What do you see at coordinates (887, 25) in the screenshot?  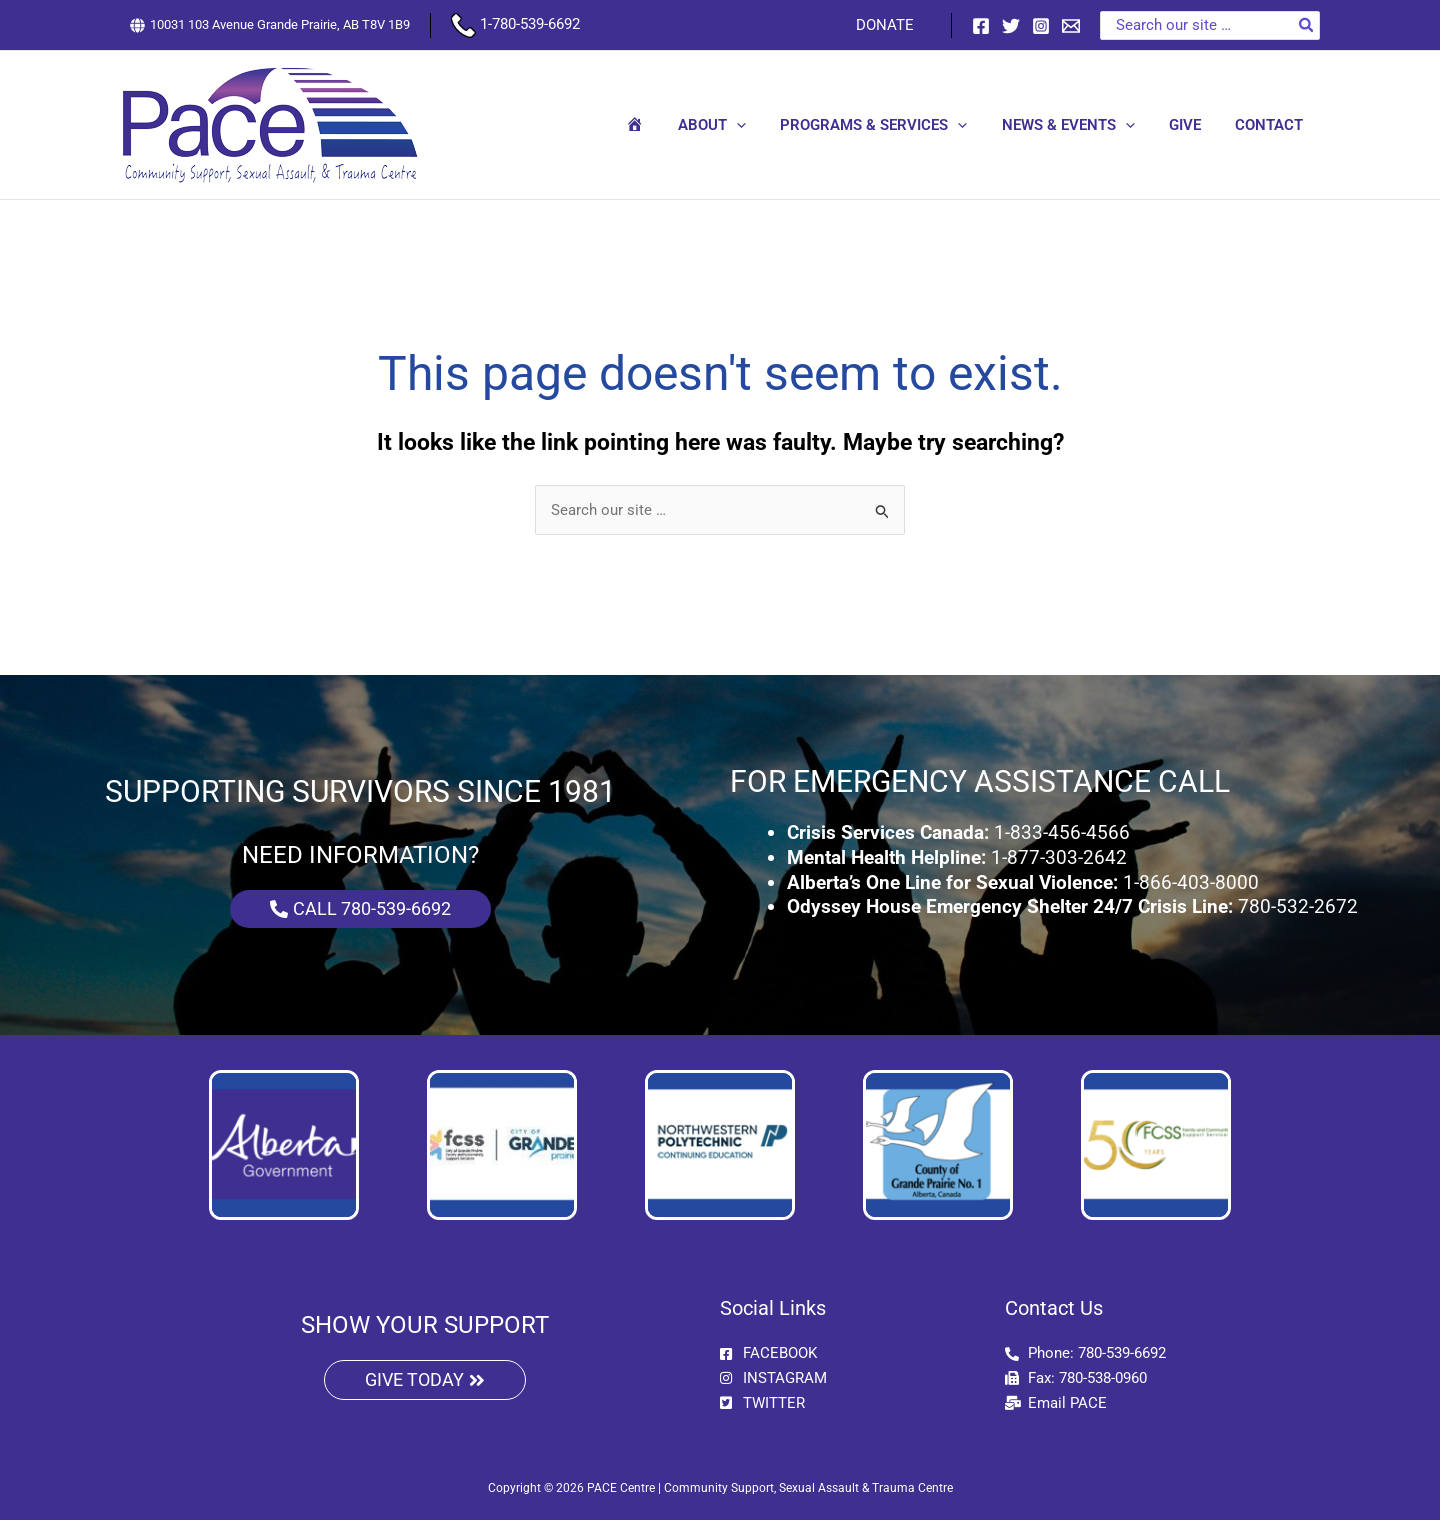 I see `DONATE` at bounding box center [887, 25].